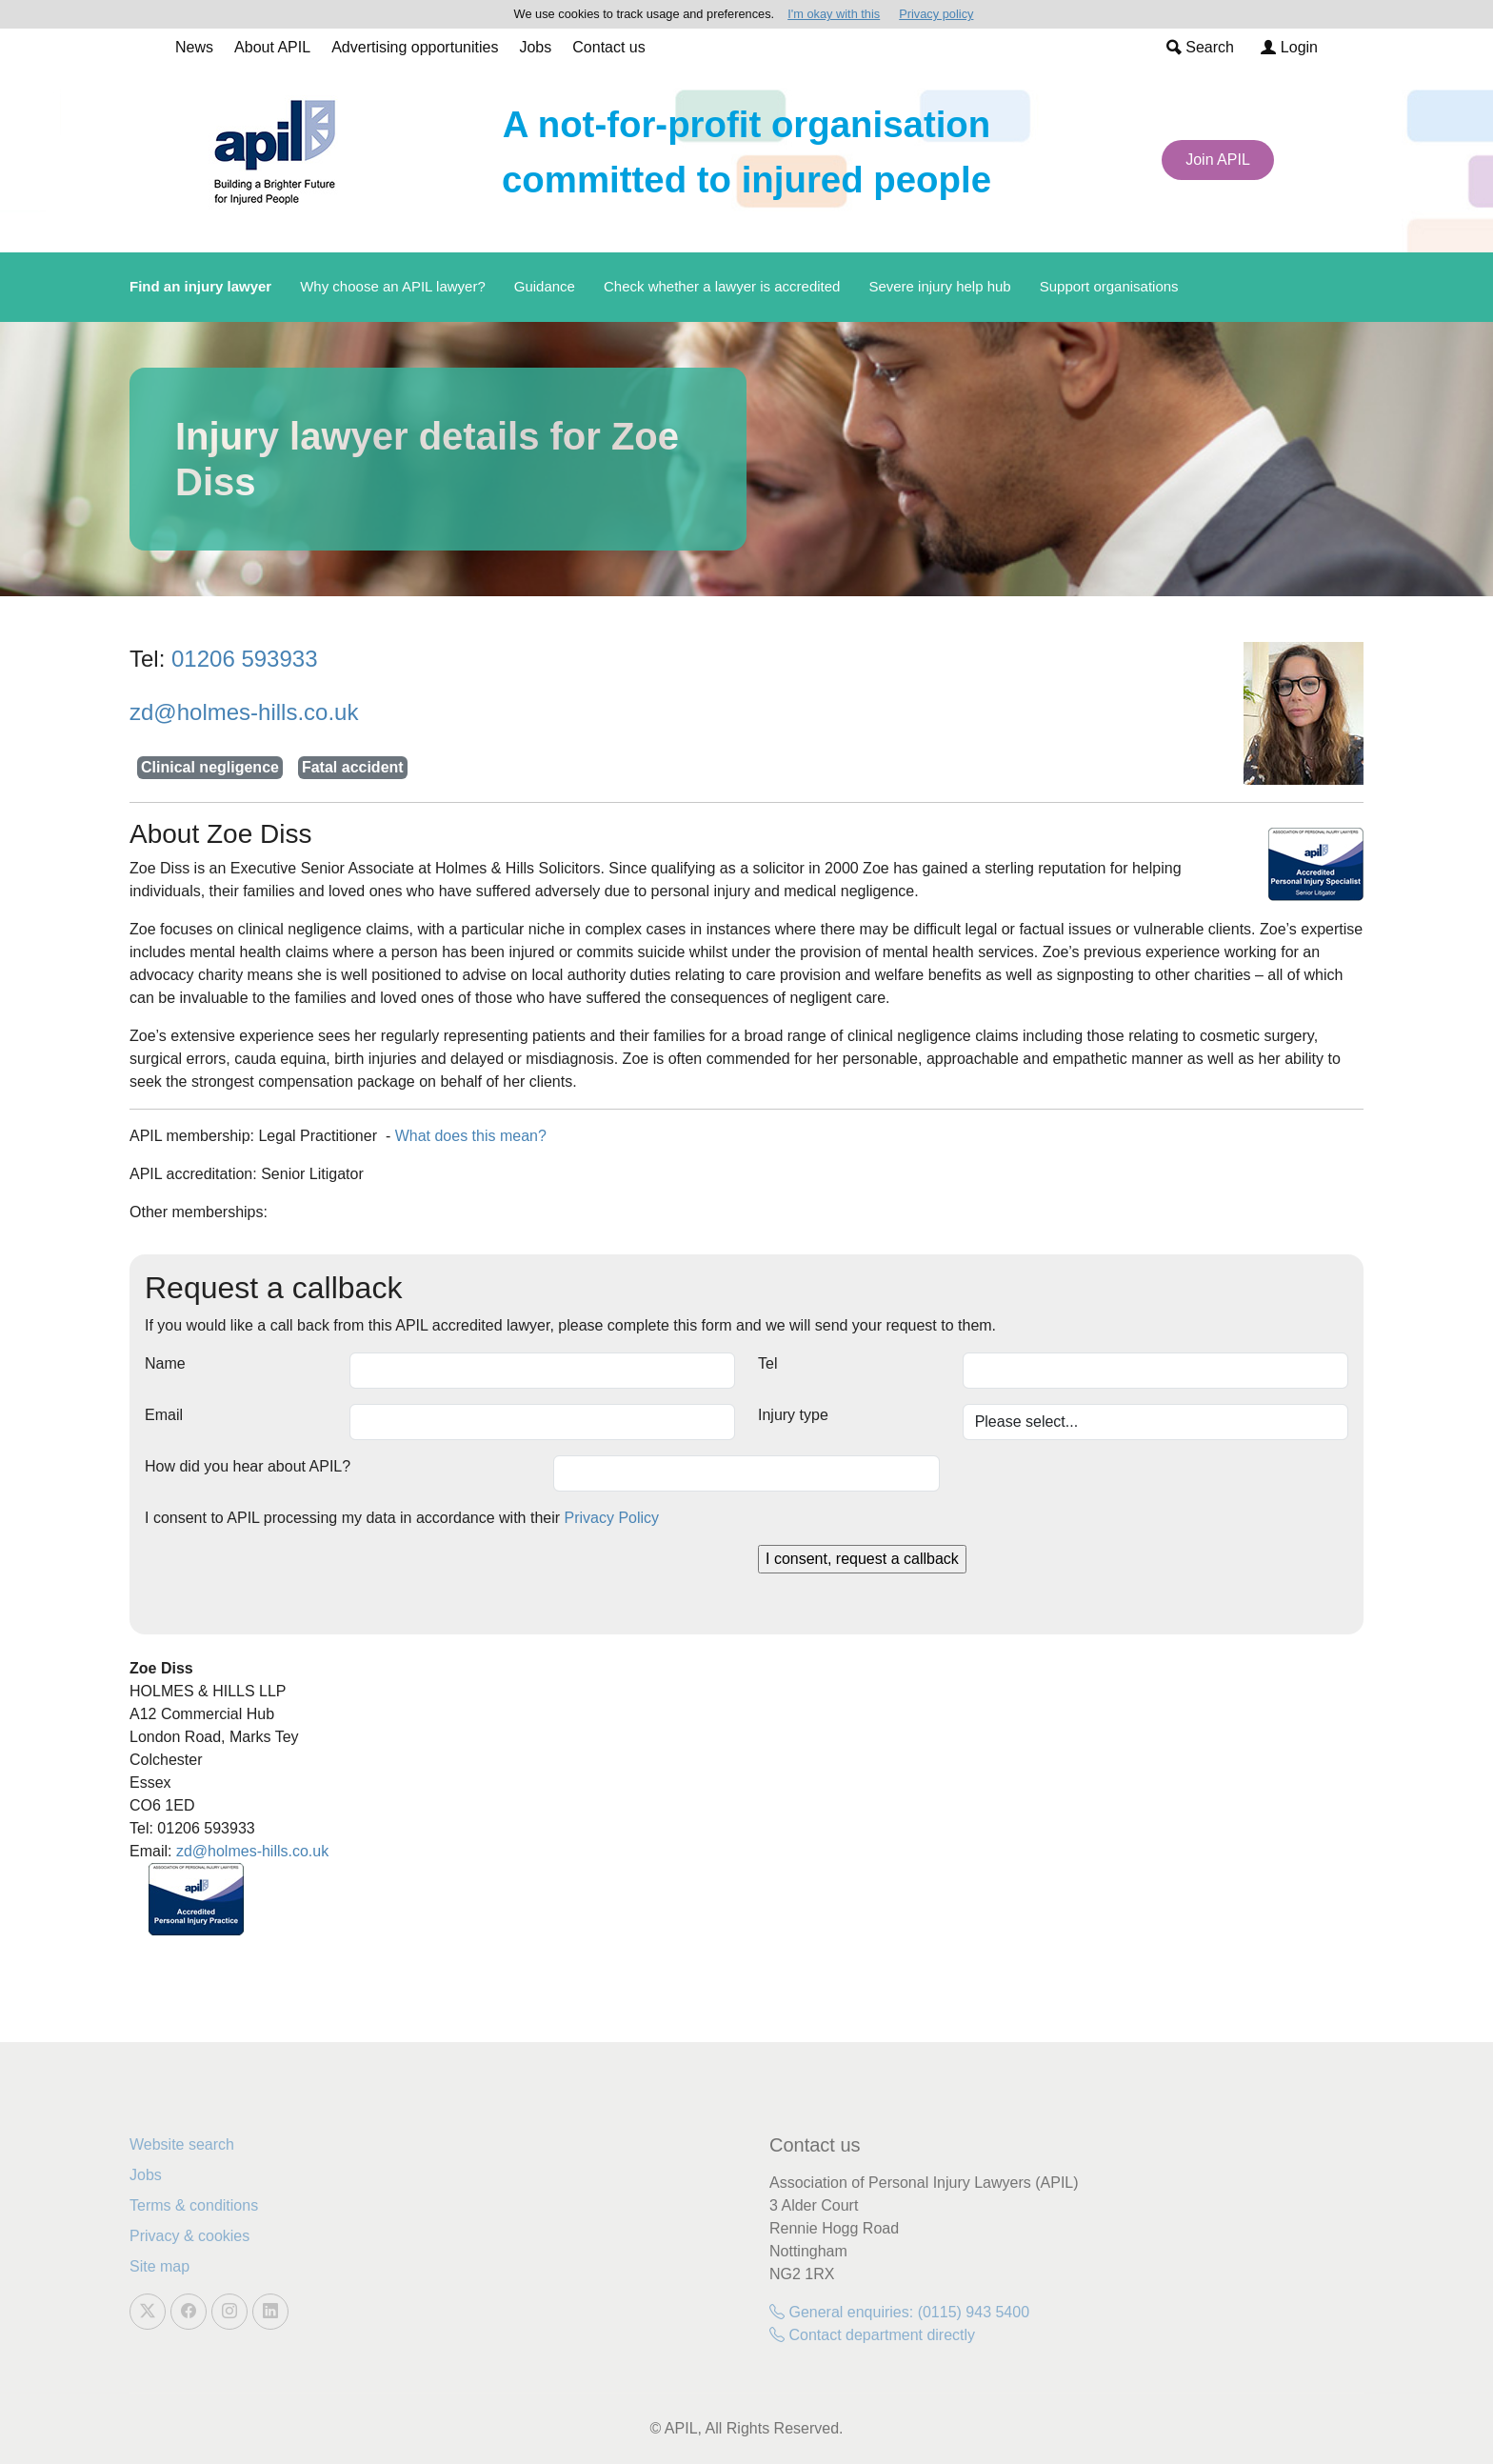 This screenshot has width=1493, height=2464. What do you see at coordinates (189, 2236) in the screenshot?
I see `Privacy & cookies` at bounding box center [189, 2236].